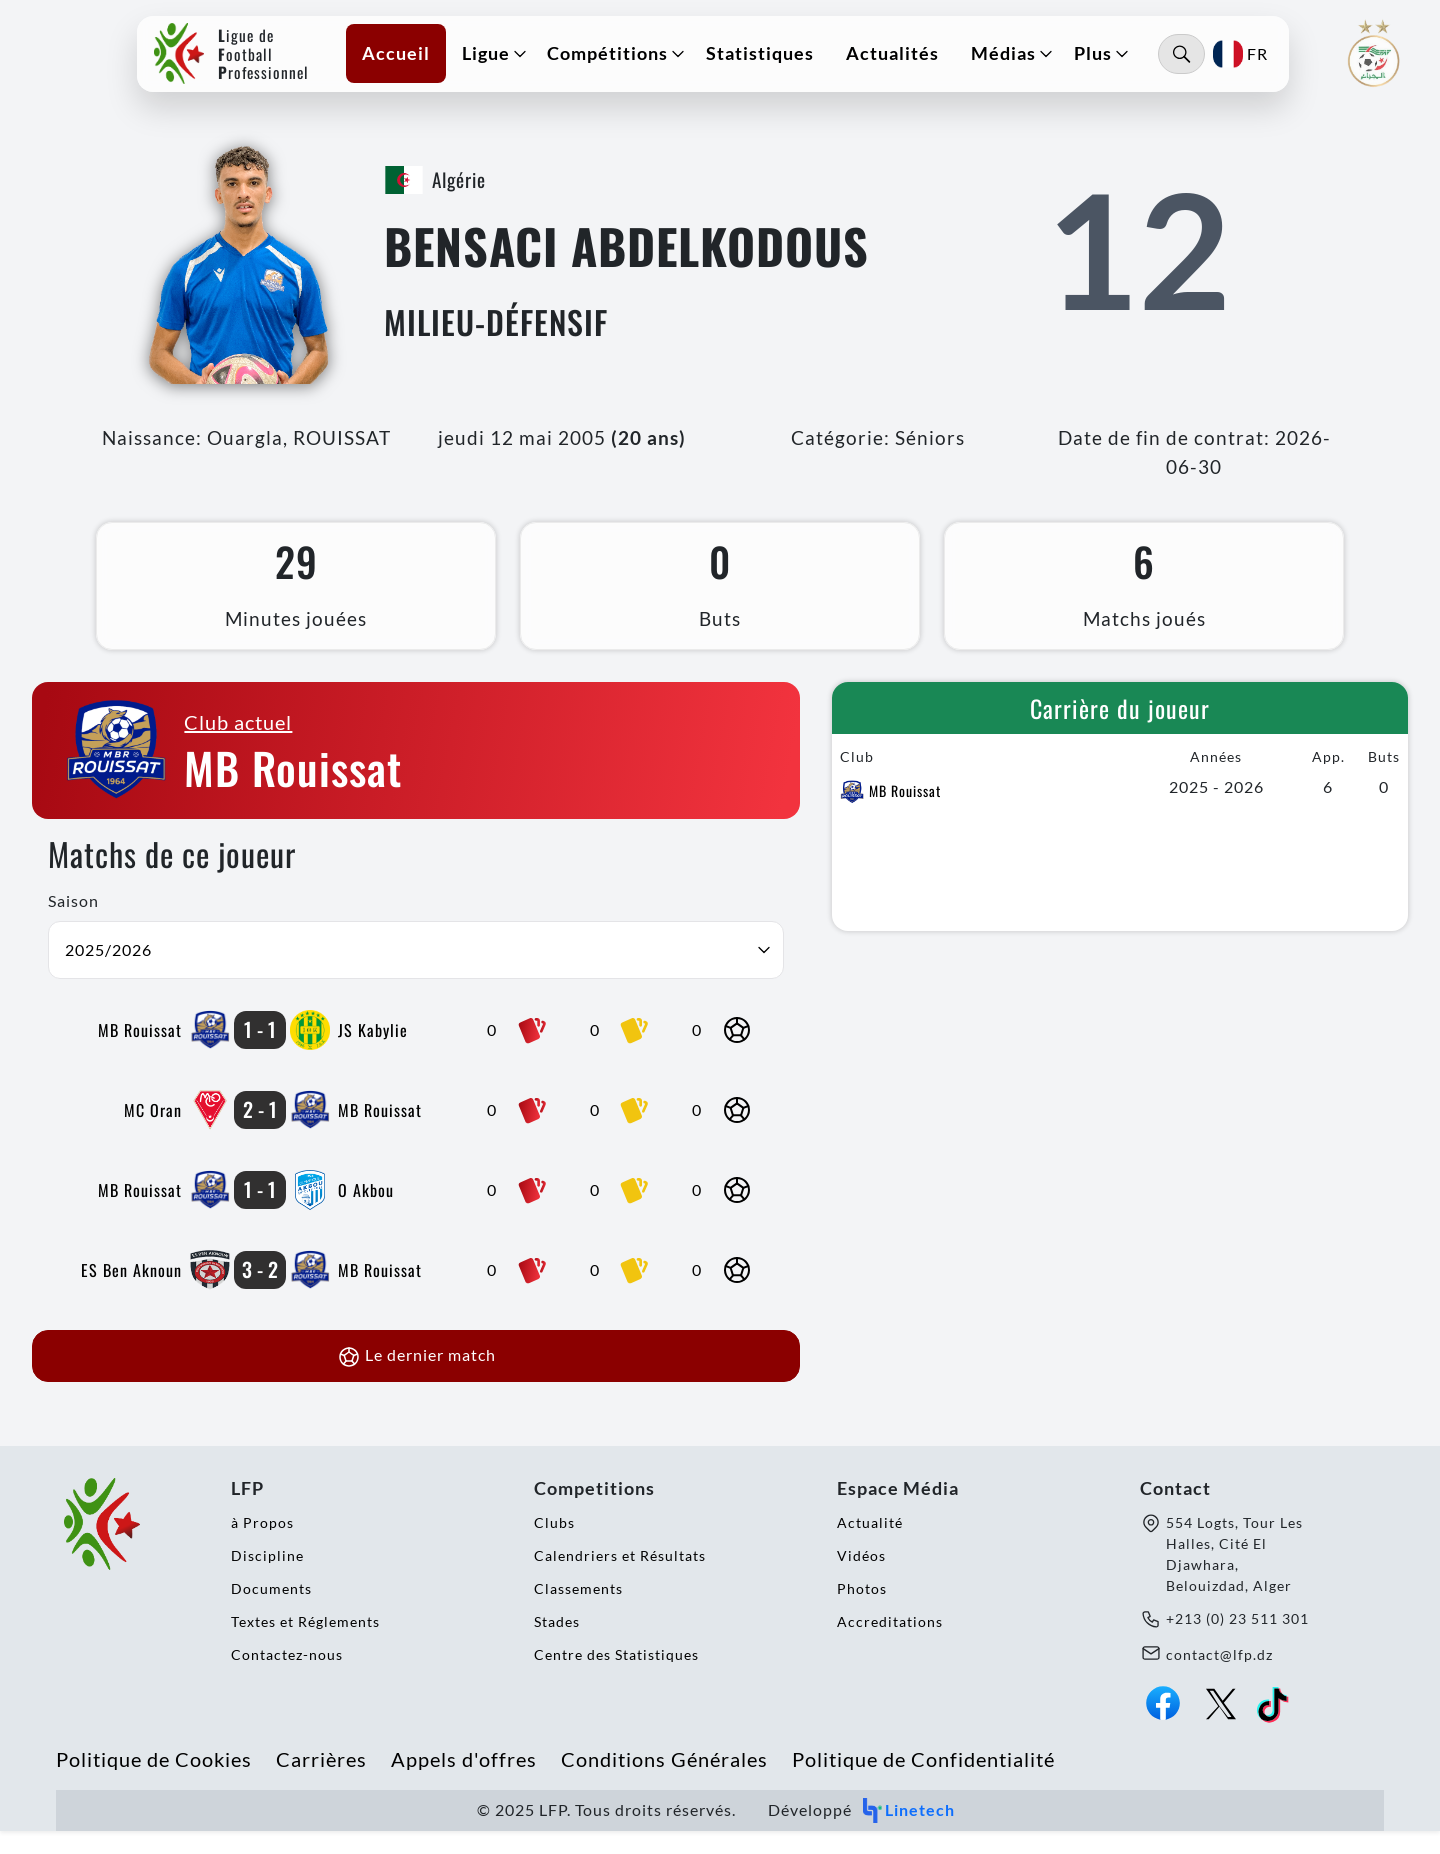 This screenshot has width=1440, height=1854. Describe the element at coordinates (271, 1611) in the screenshot. I see `Documents` at that location.